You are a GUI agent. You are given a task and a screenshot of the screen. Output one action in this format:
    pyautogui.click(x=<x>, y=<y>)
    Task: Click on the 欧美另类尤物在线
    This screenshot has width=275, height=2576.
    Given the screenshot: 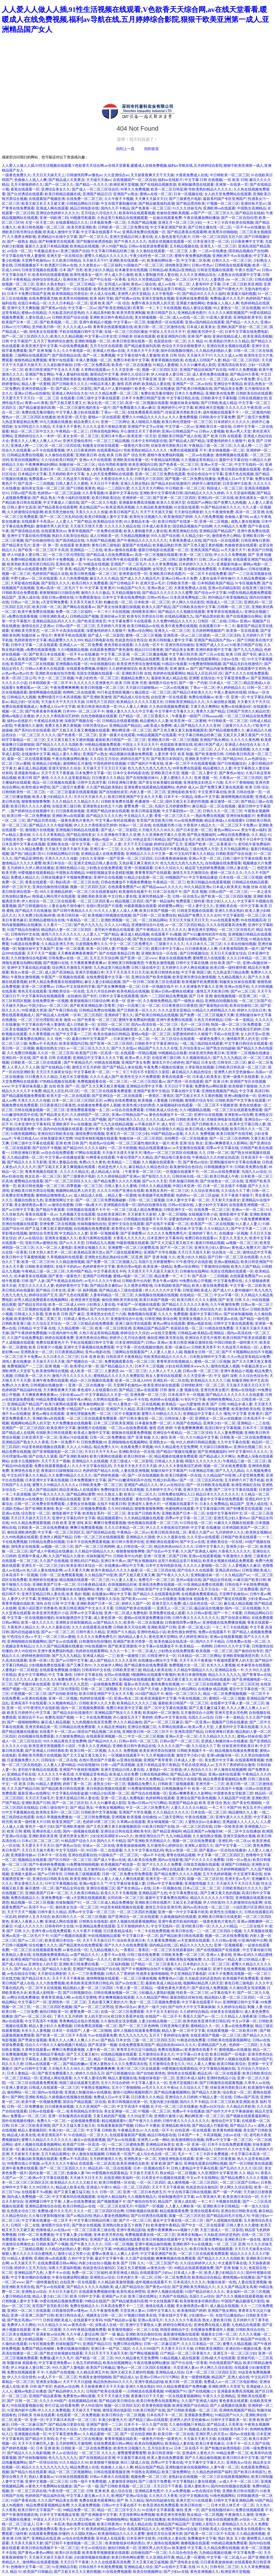 What is the action you would take?
    pyautogui.click(x=59, y=512)
    